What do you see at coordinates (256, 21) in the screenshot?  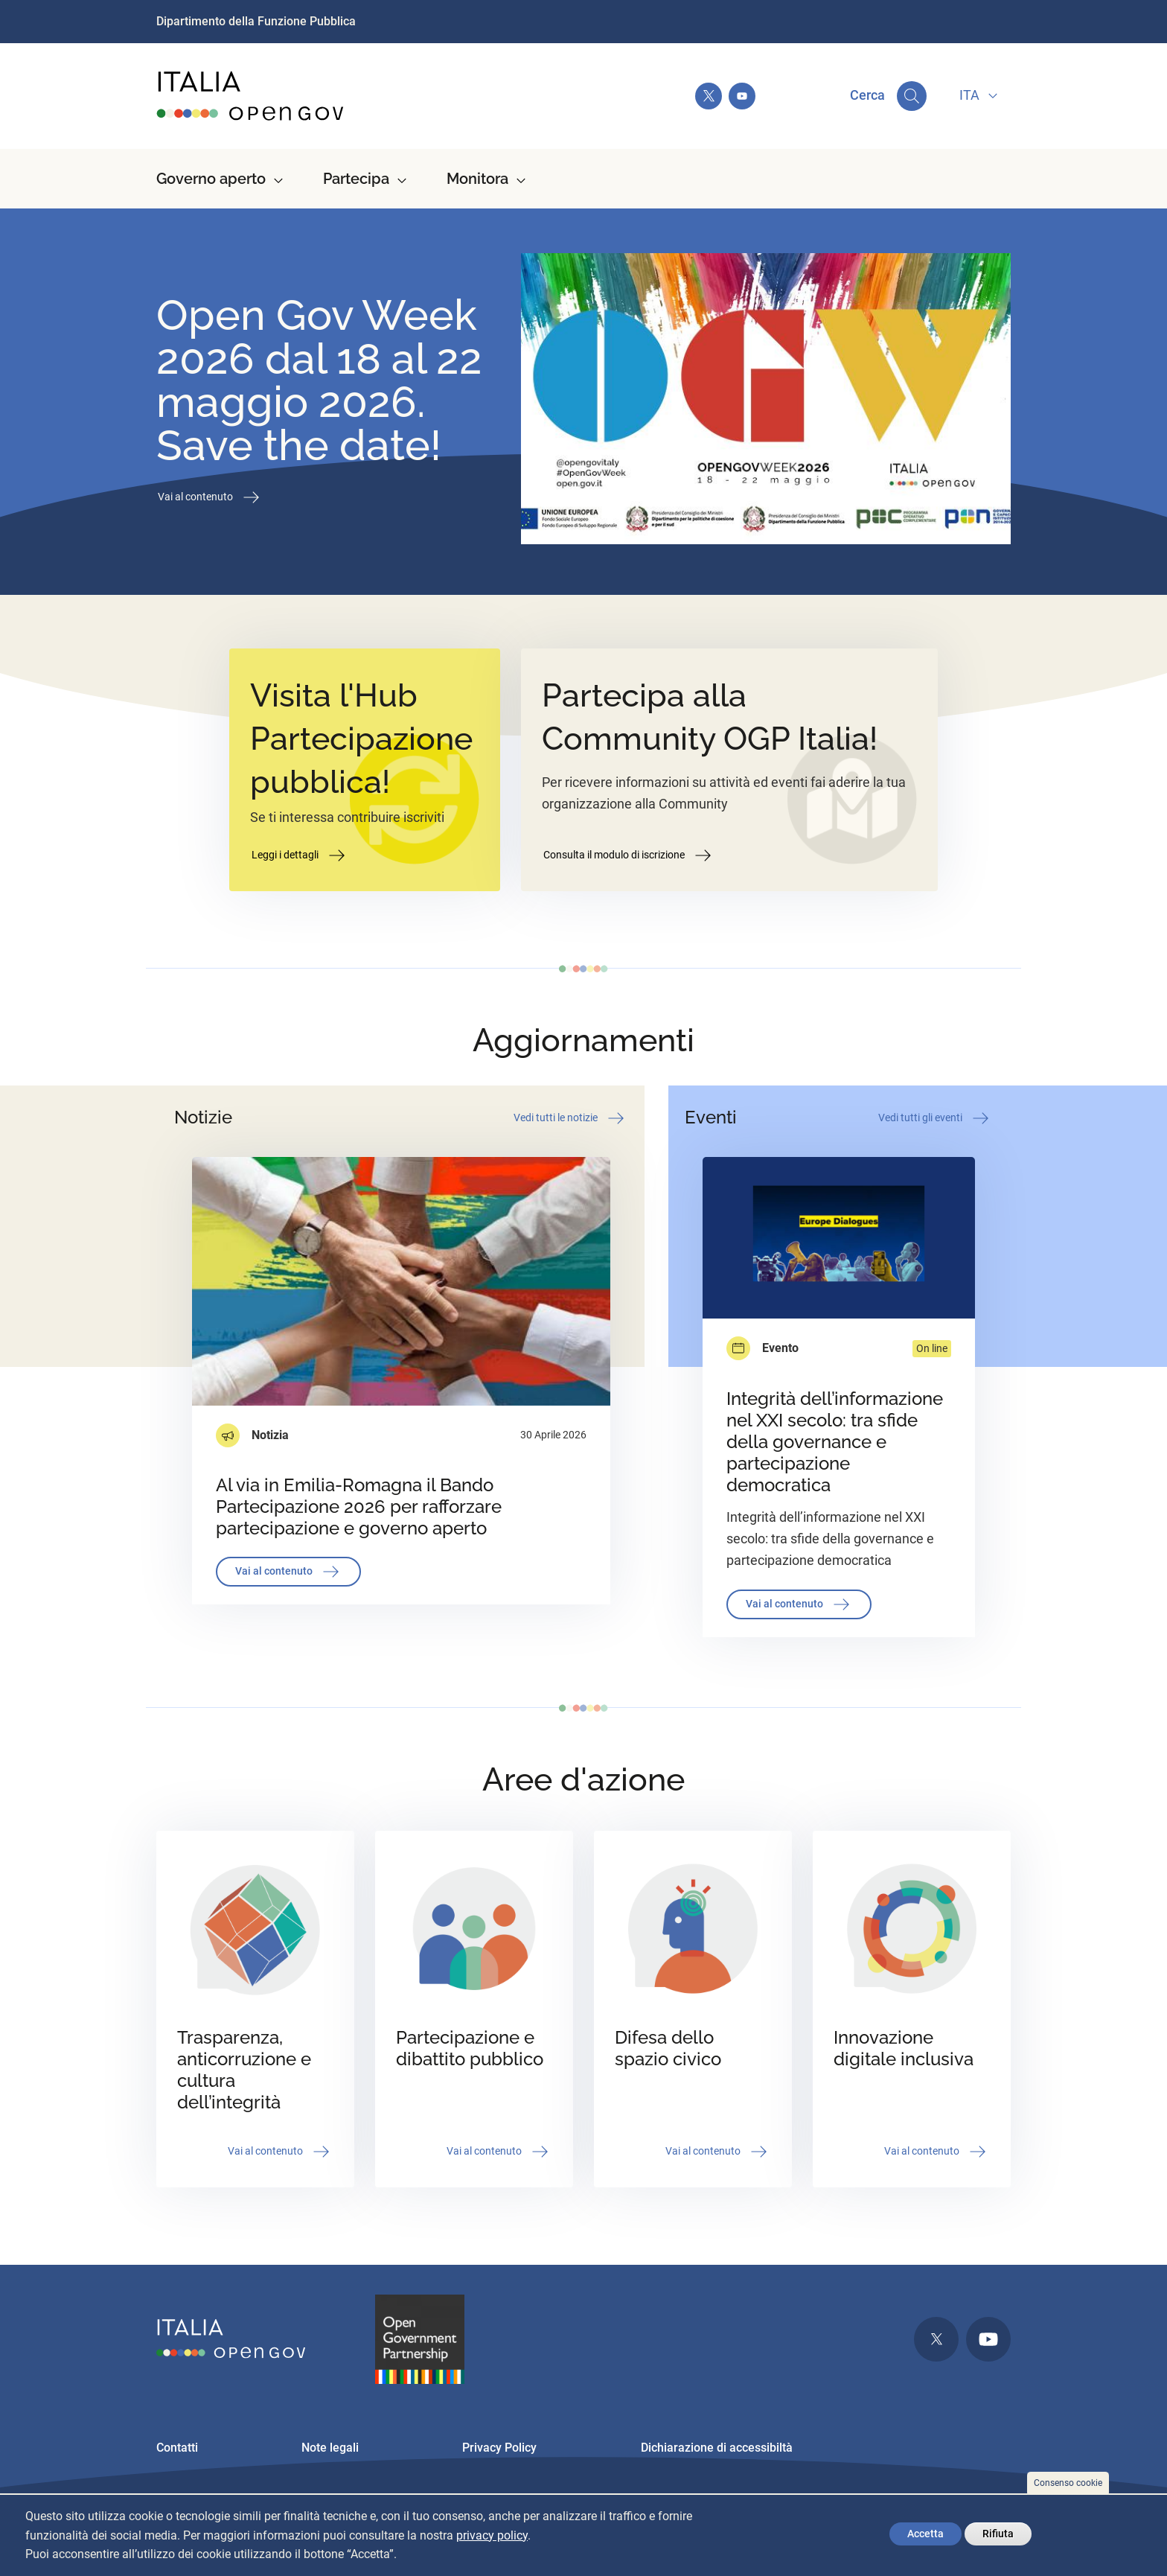 I see `Dipartimento della Funzione Pubblica` at bounding box center [256, 21].